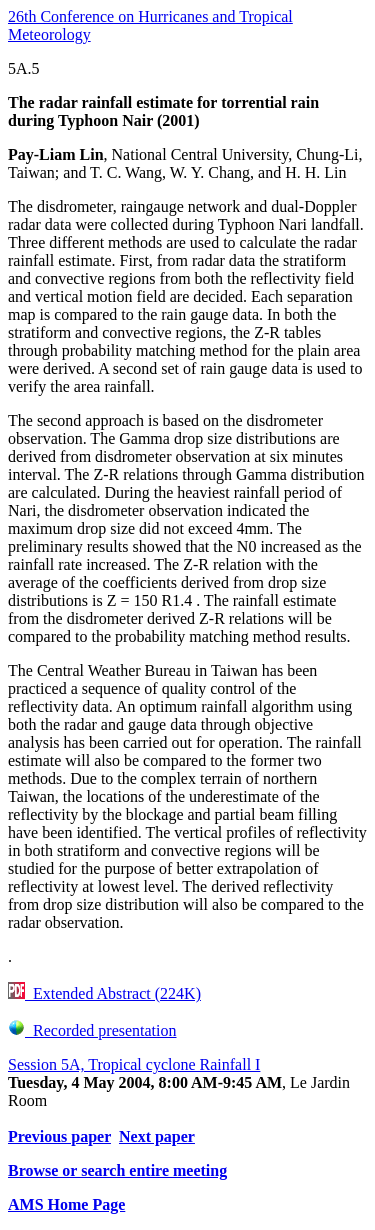 The image size is (375, 1230). What do you see at coordinates (157, 1136) in the screenshot?
I see `Next paper` at bounding box center [157, 1136].